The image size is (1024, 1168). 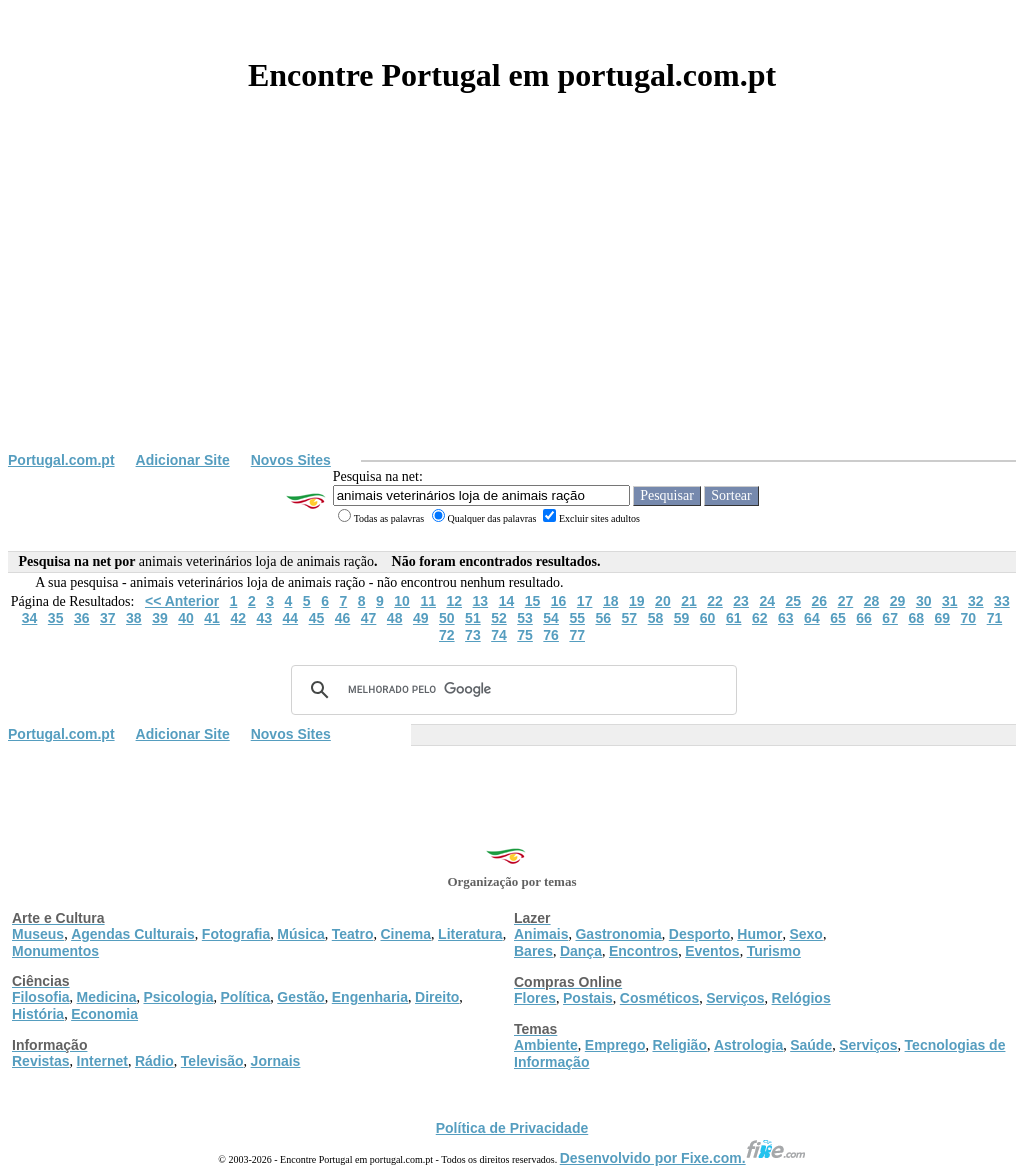 What do you see at coordinates (699, 934) in the screenshot?
I see `Desporto` at bounding box center [699, 934].